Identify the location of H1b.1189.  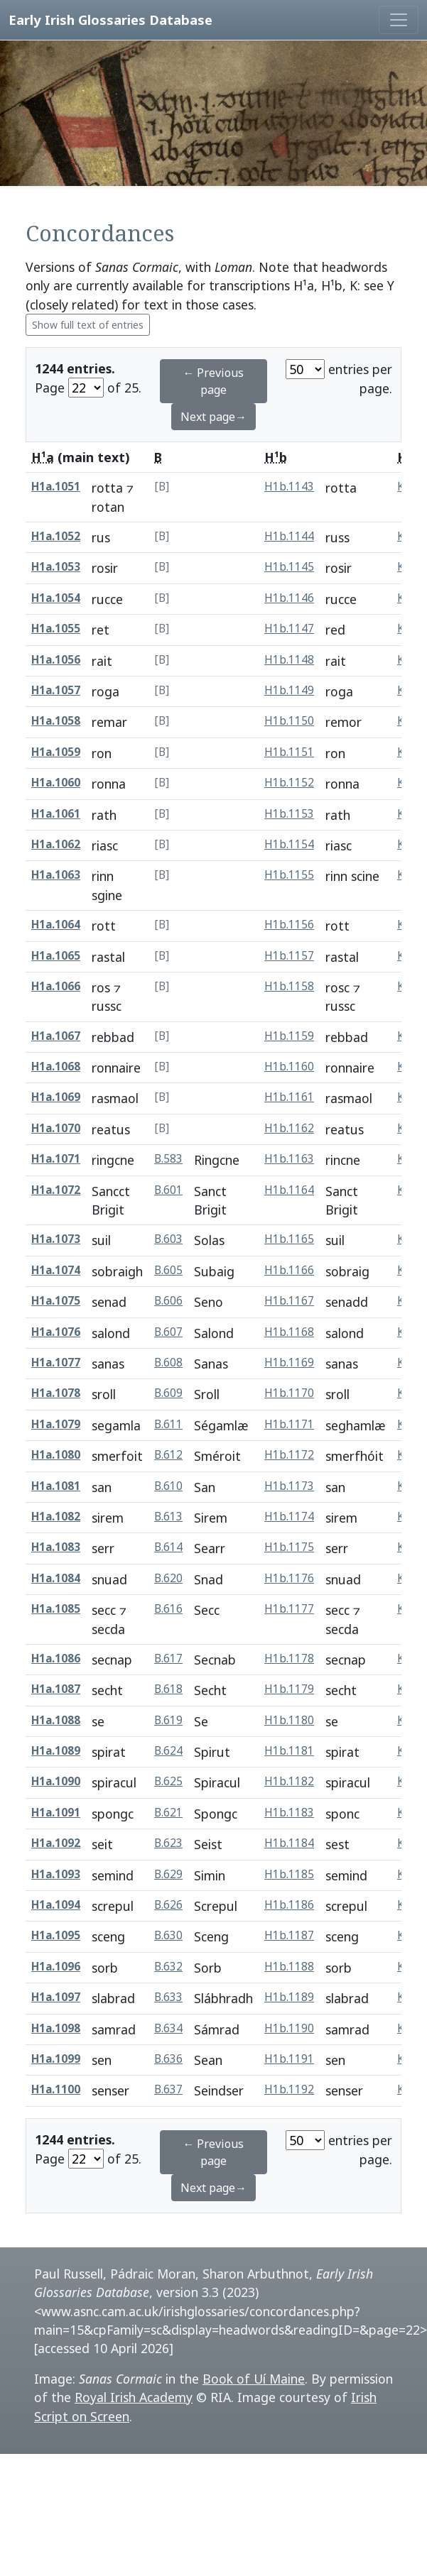
(289, 1997).